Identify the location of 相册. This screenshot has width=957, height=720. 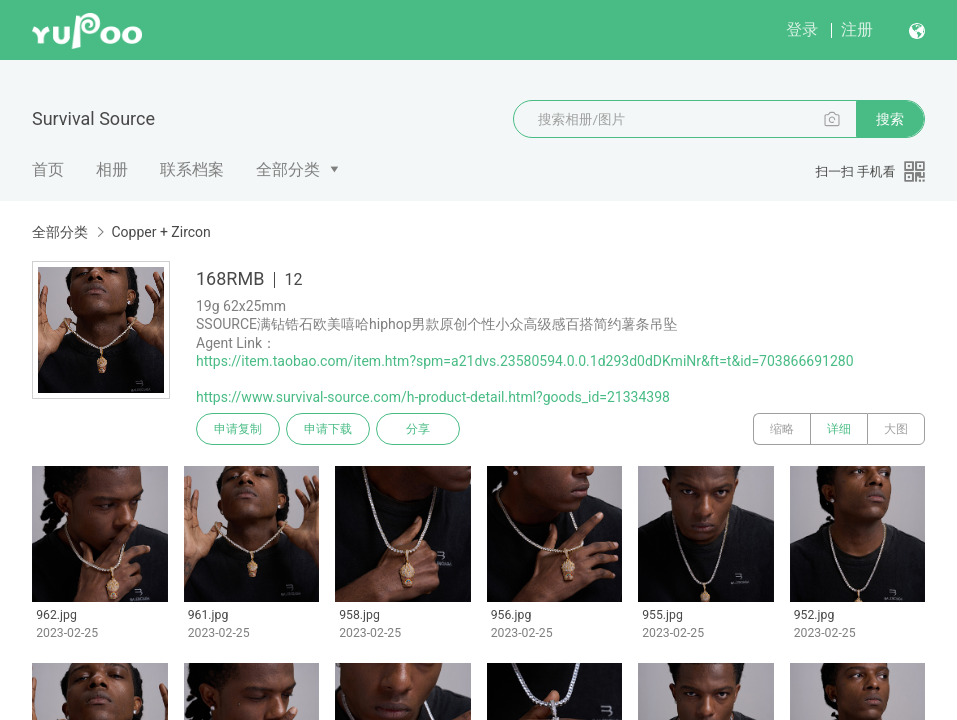
(112, 169).